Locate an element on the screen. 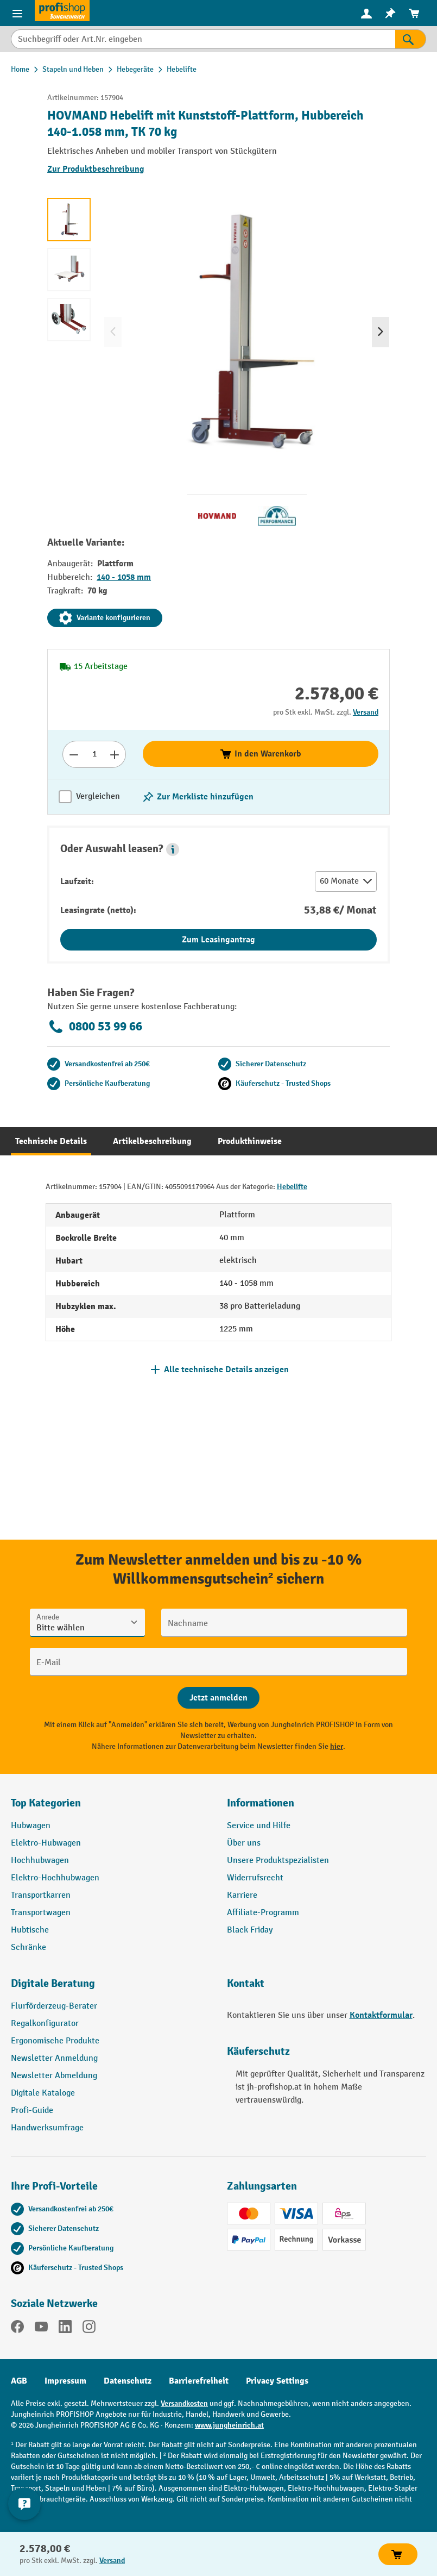  [Vorheriges] is located at coordinates (113, 332).